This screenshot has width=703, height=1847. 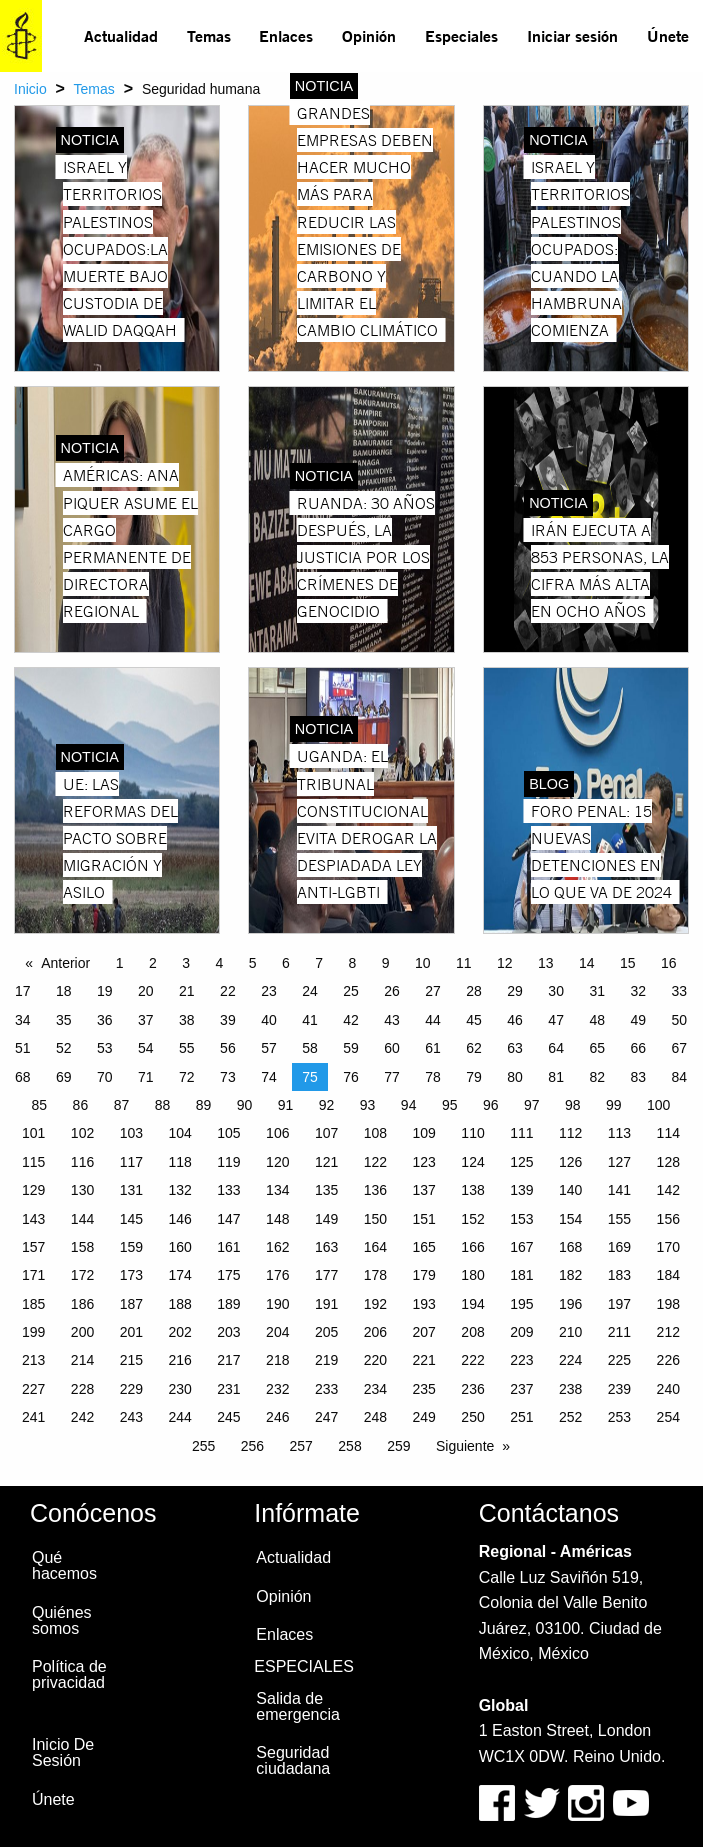 I want to click on 53 [Page 53], so click(x=105, y=1048).